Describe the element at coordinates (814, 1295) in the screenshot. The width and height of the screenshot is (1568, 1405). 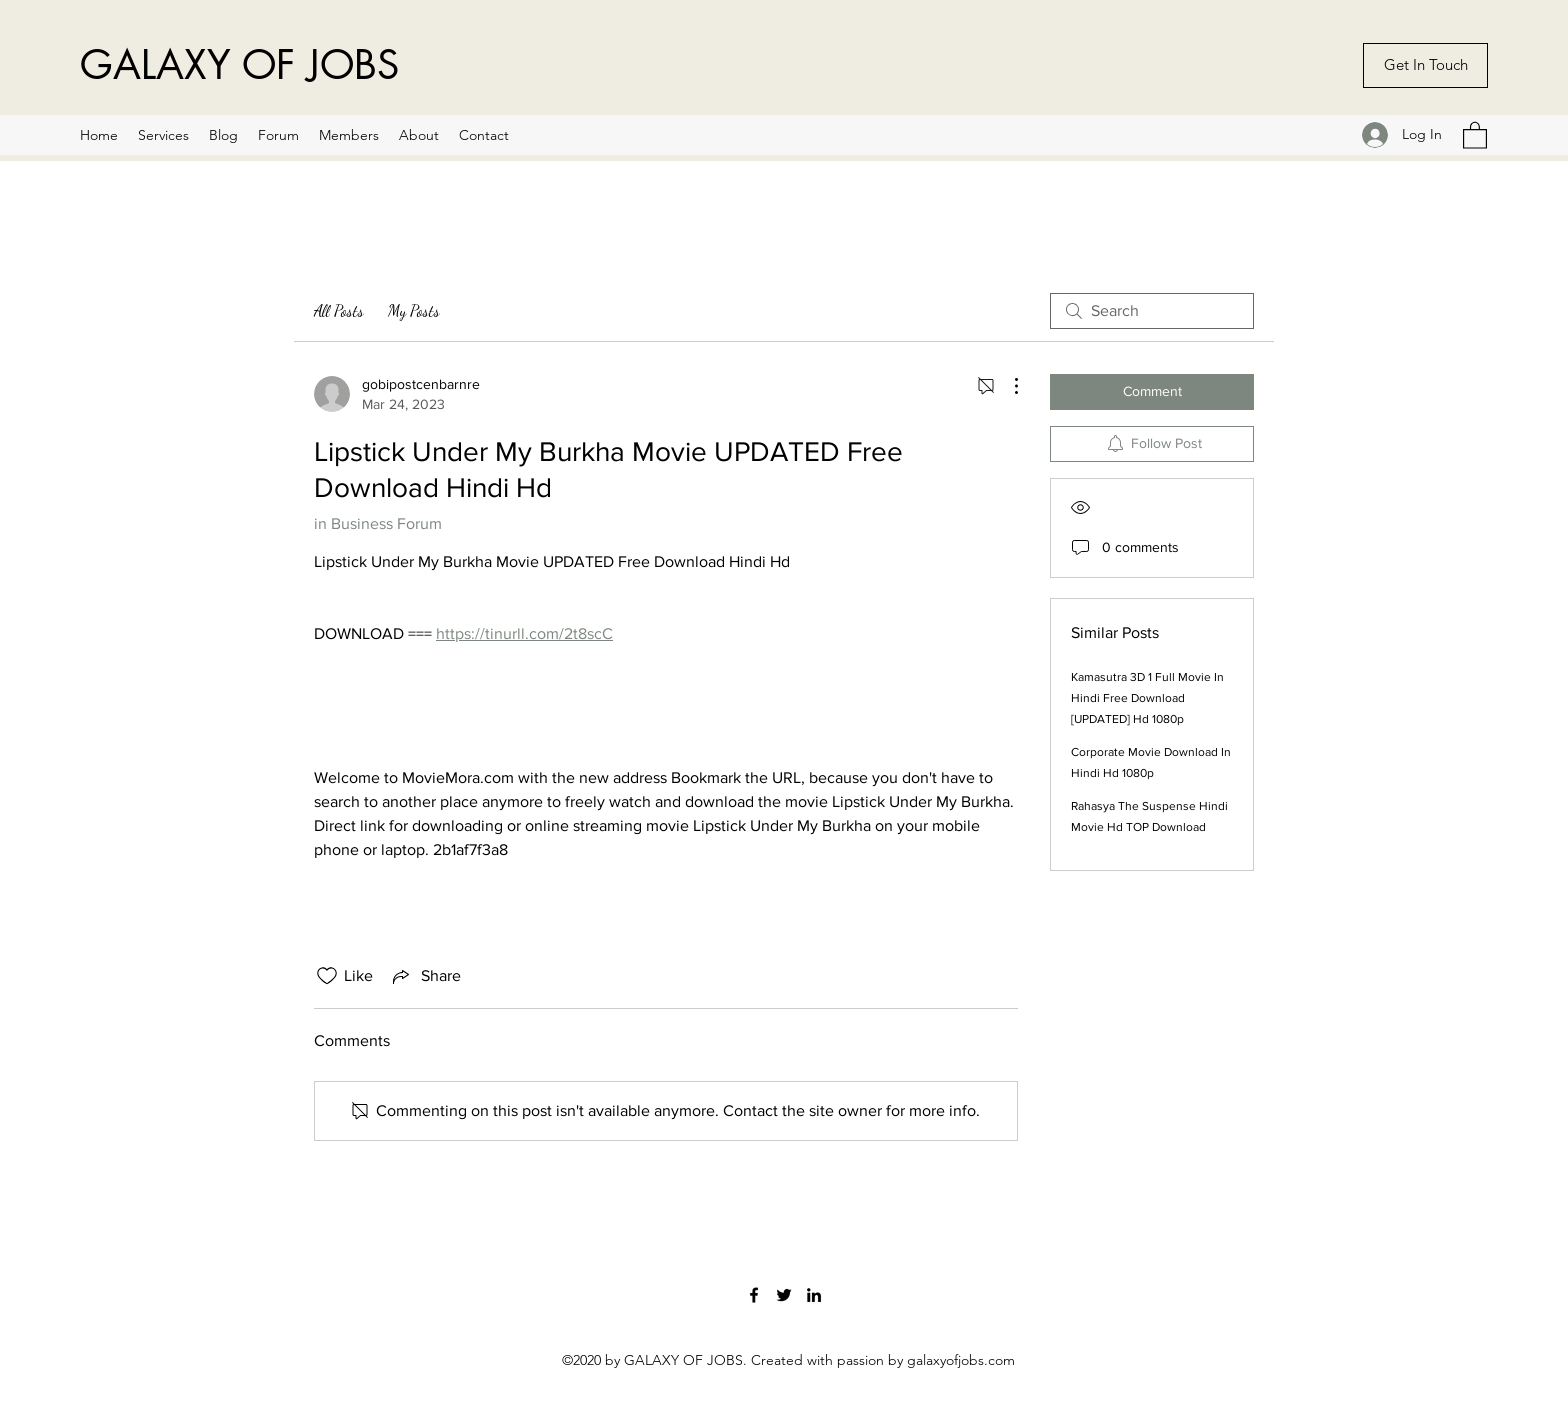
I see `[LinkedIn]` at that location.